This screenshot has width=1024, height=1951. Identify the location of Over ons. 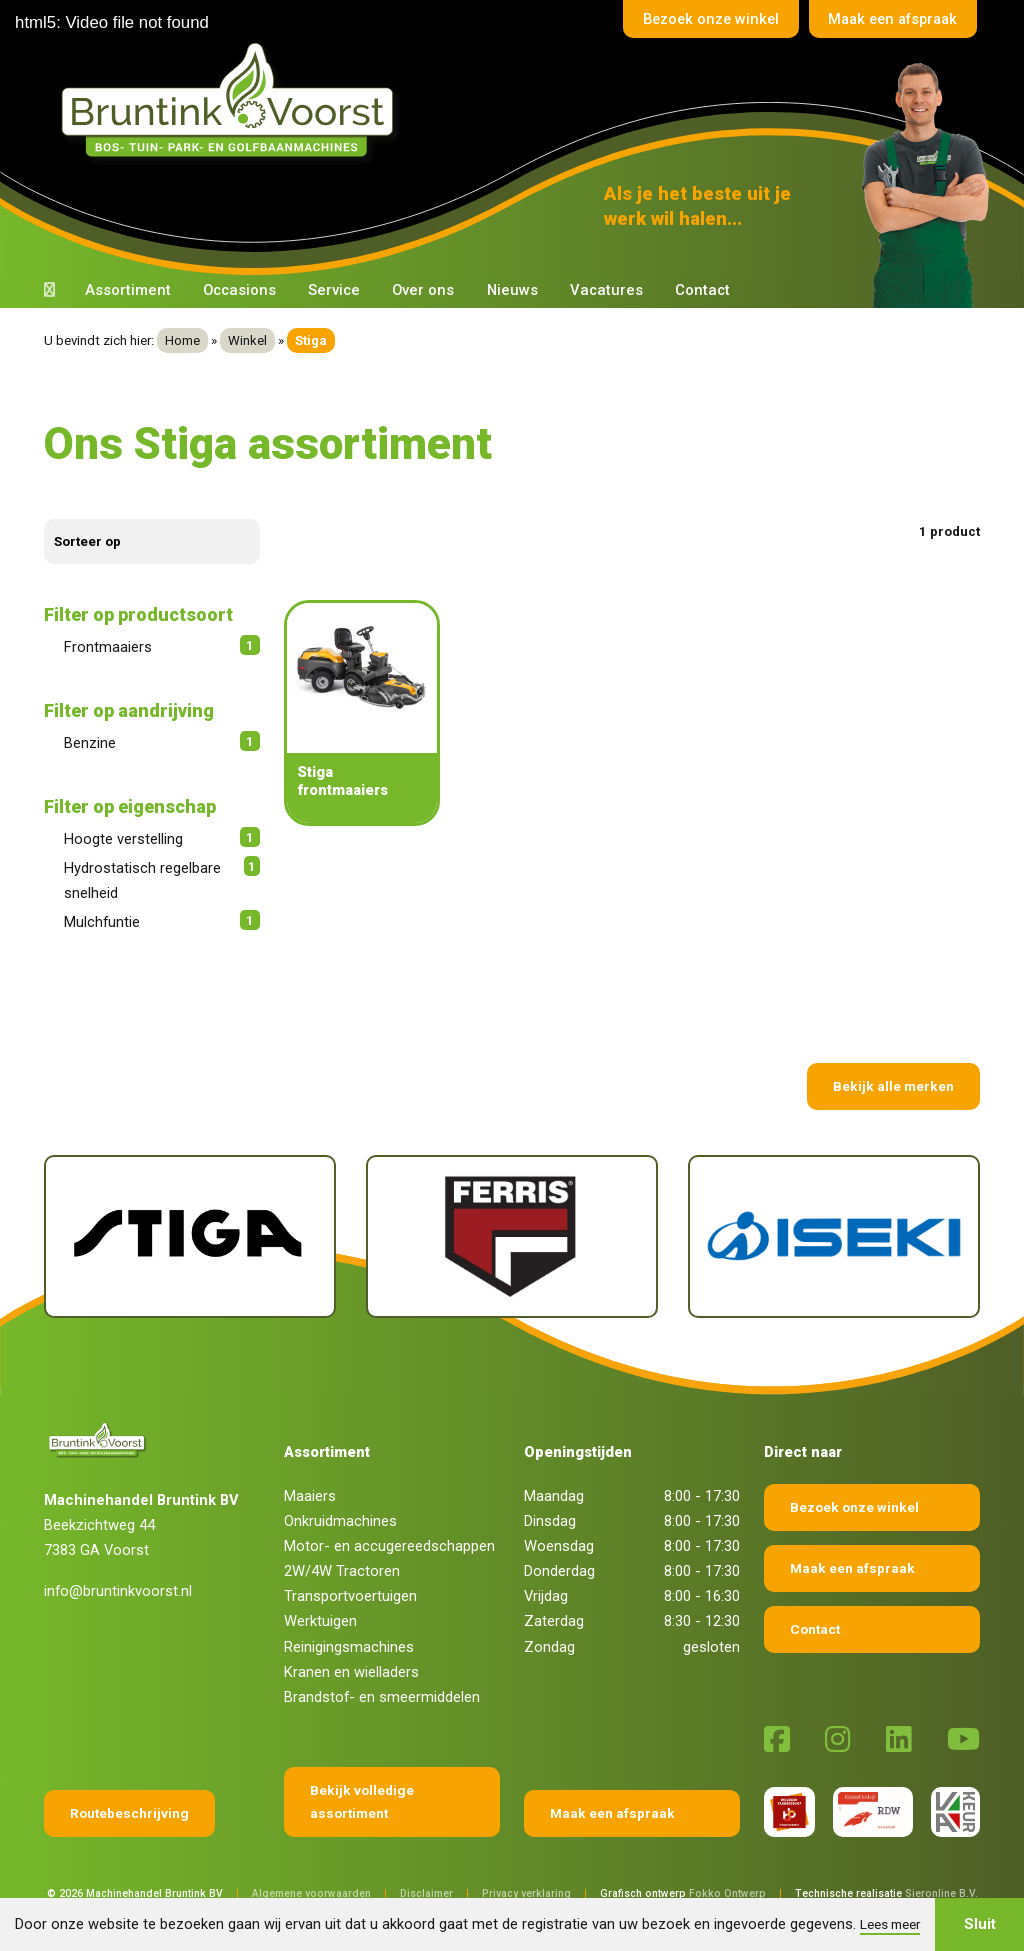
(423, 290).